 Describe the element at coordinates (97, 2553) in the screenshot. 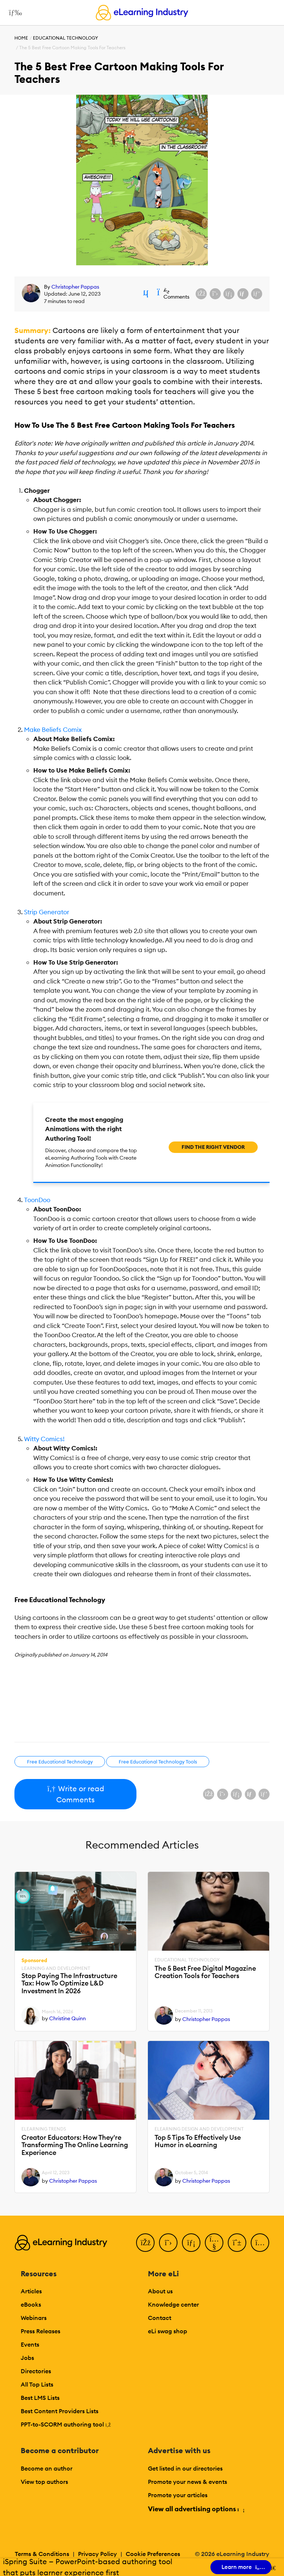

I see `Privacy Policy` at that location.